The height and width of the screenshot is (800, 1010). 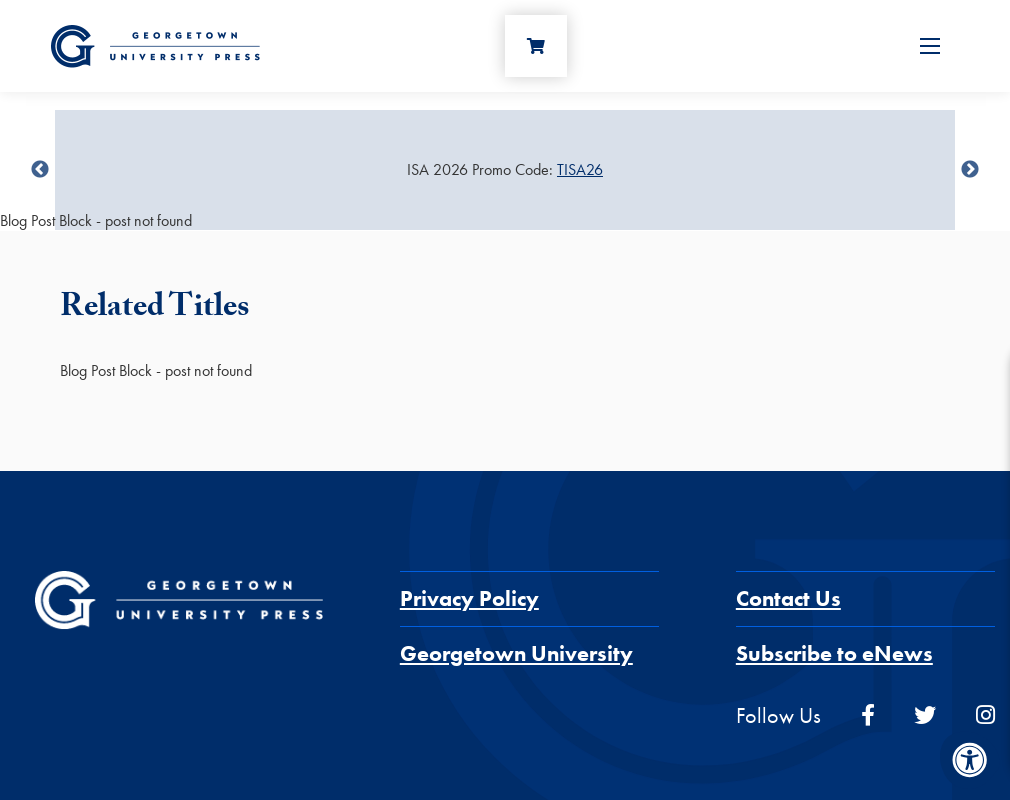 I want to click on [twitter], so click(x=925, y=715).